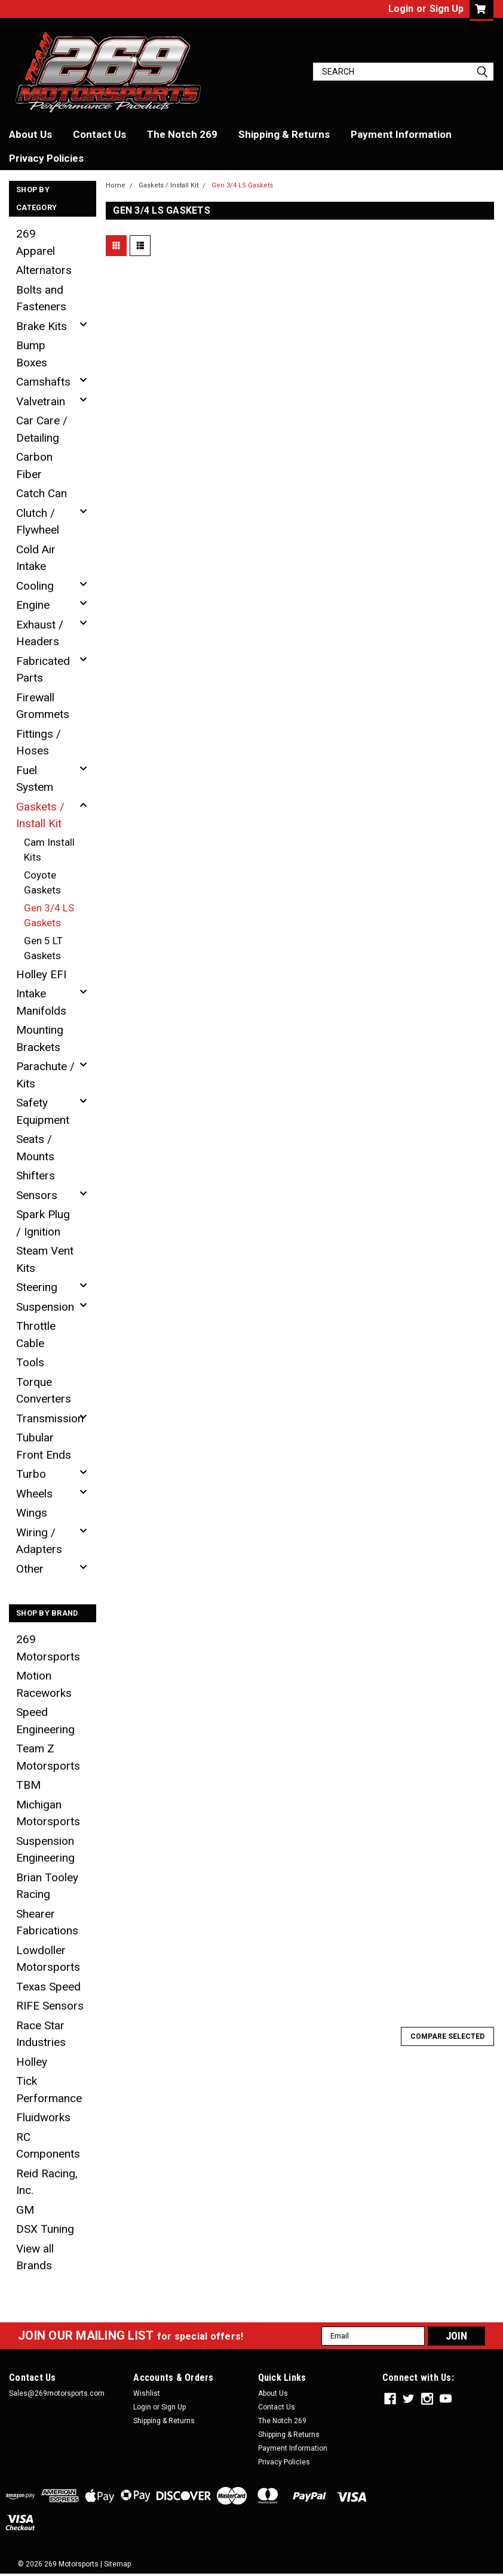 This screenshot has height=2576, width=503. What do you see at coordinates (47, 1922) in the screenshot?
I see `Shearer Fabrications` at bounding box center [47, 1922].